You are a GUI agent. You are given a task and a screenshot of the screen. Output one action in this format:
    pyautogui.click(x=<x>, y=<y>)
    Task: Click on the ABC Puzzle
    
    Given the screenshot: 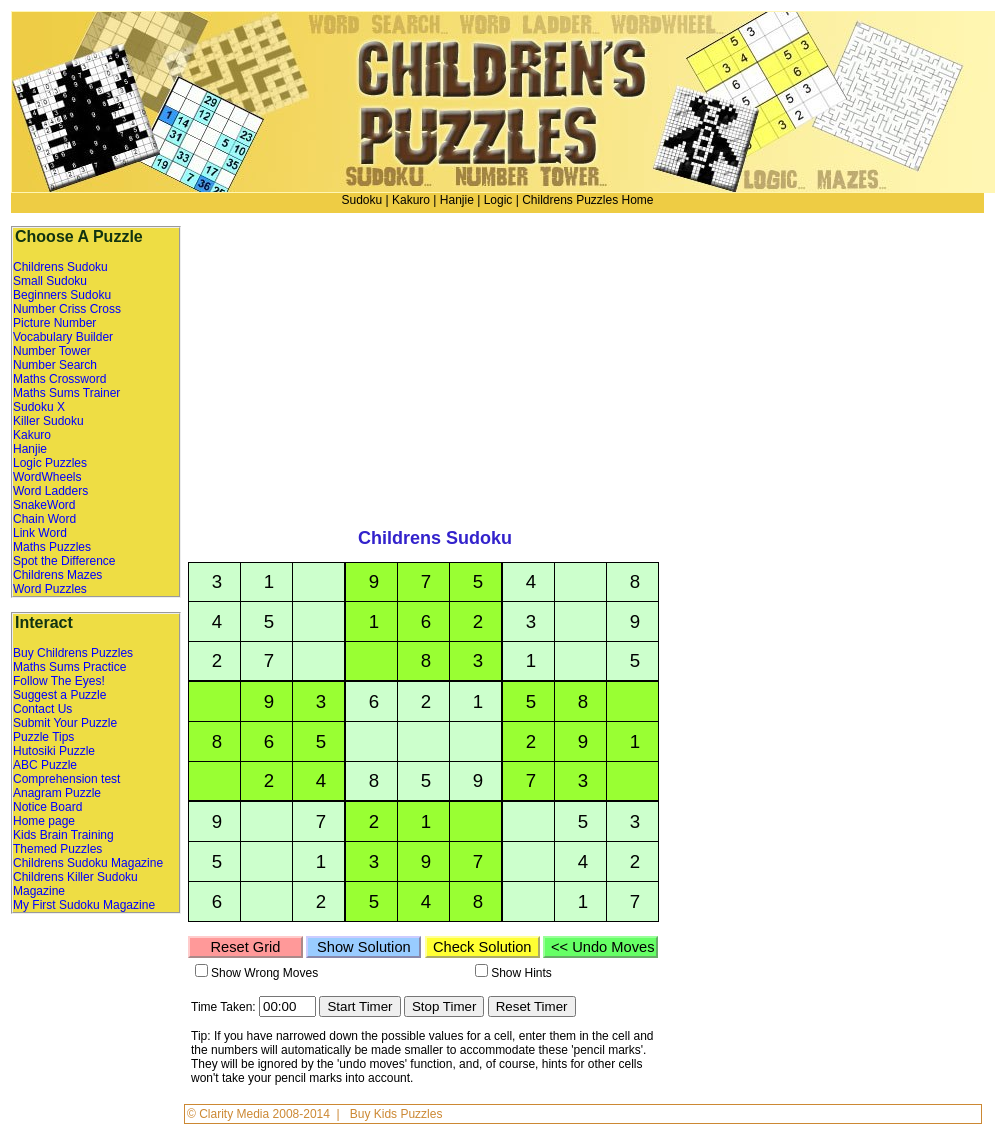 What is the action you would take?
    pyautogui.click(x=45, y=765)
    